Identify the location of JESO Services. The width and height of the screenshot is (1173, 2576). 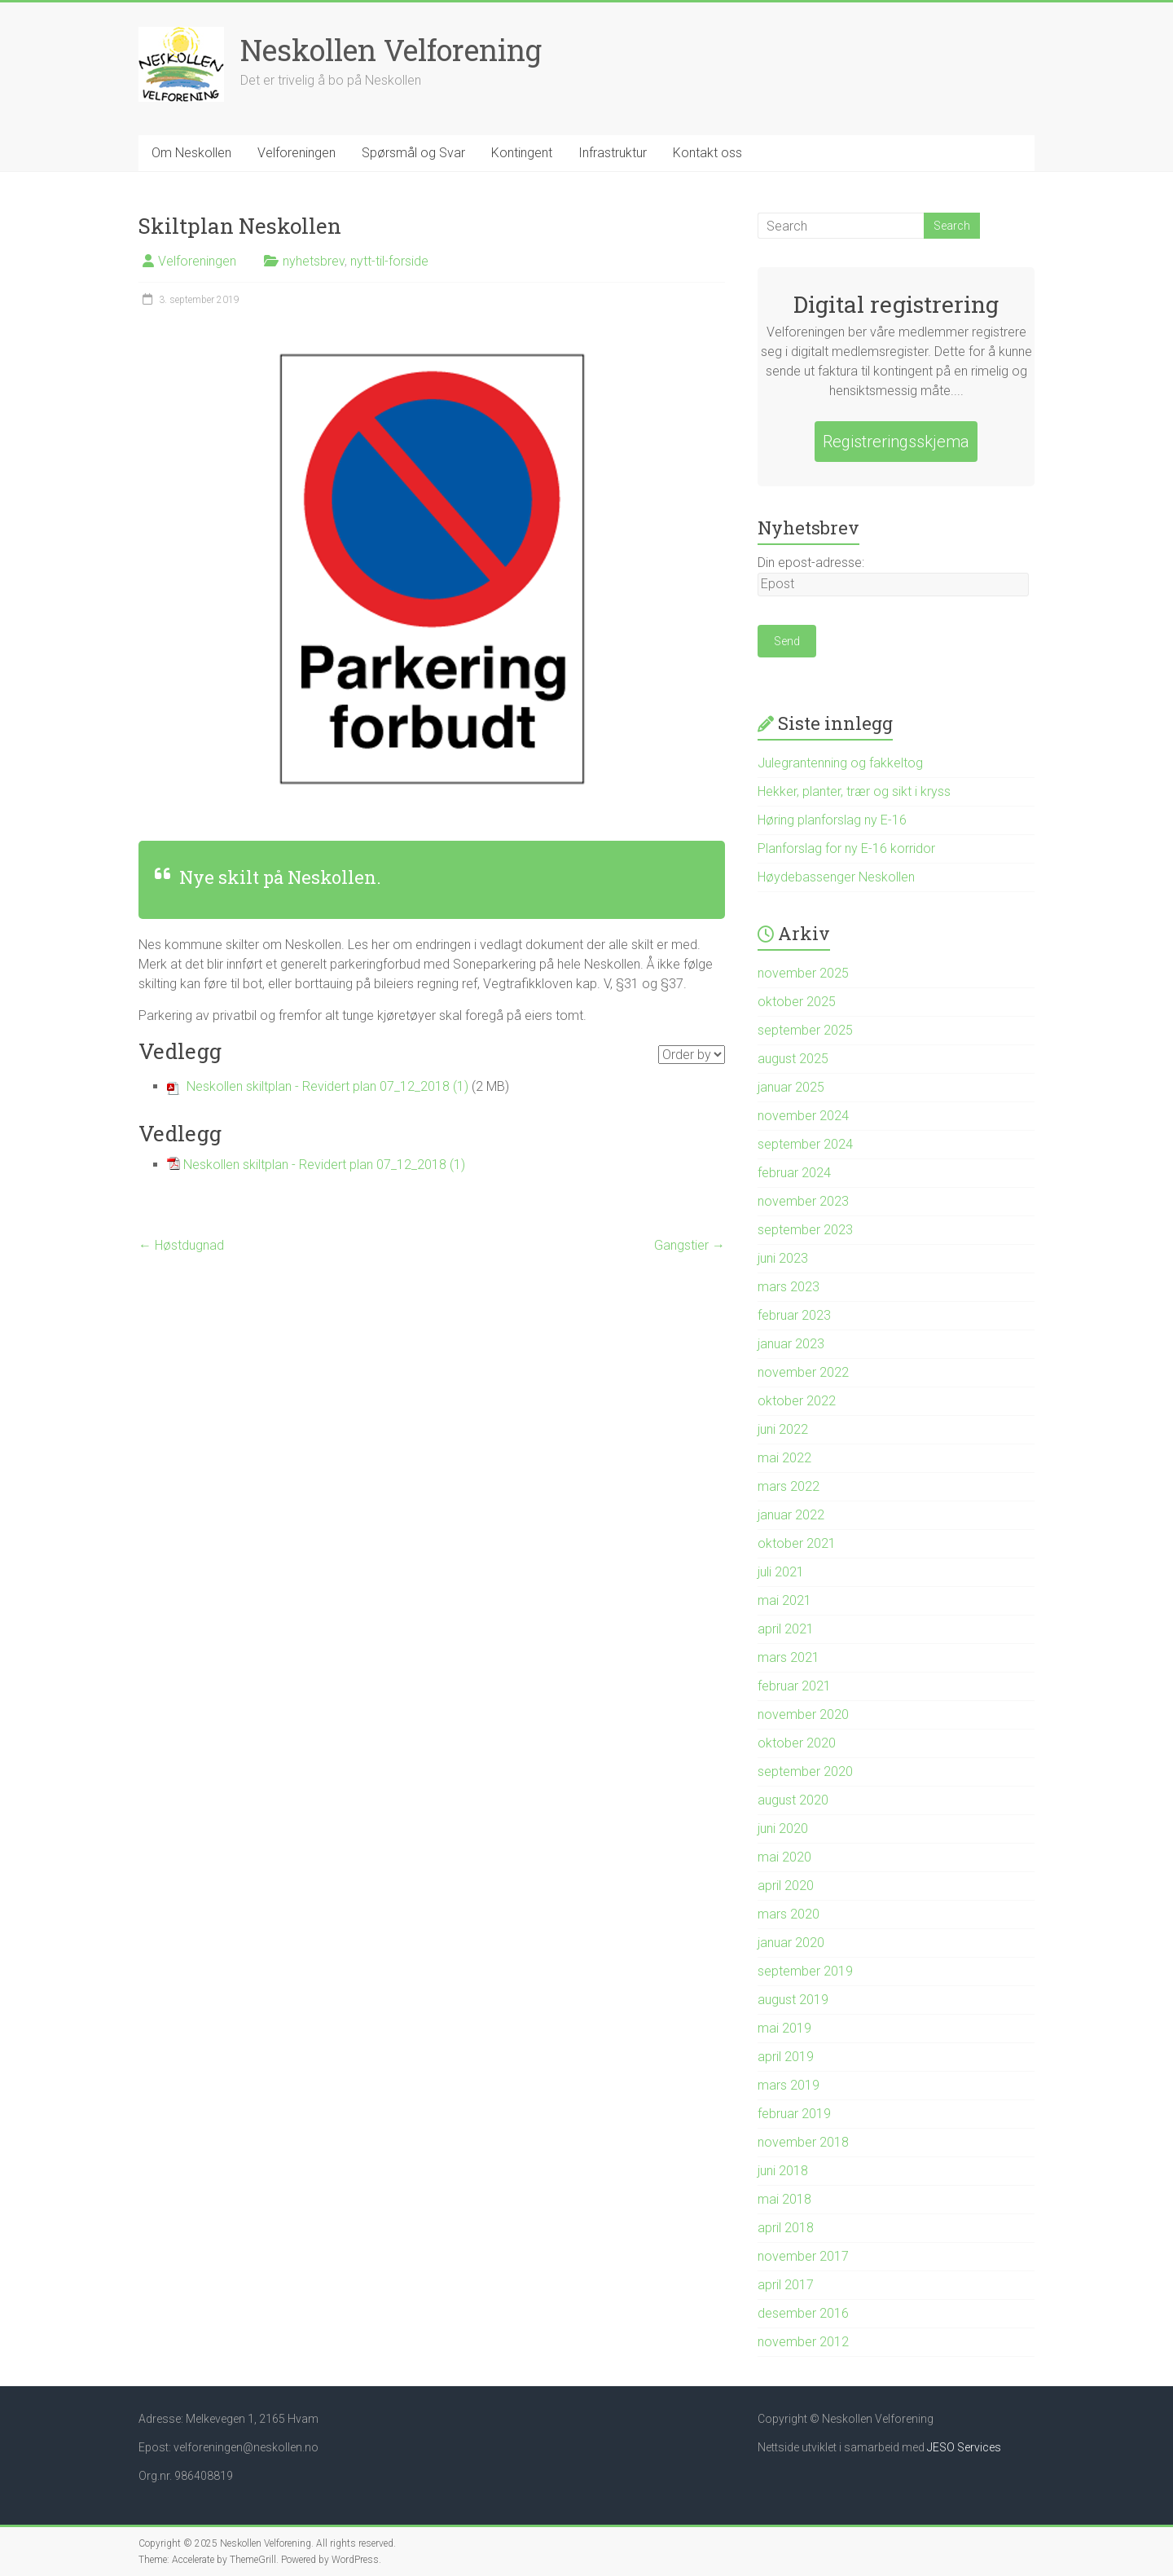
(964, 2447).